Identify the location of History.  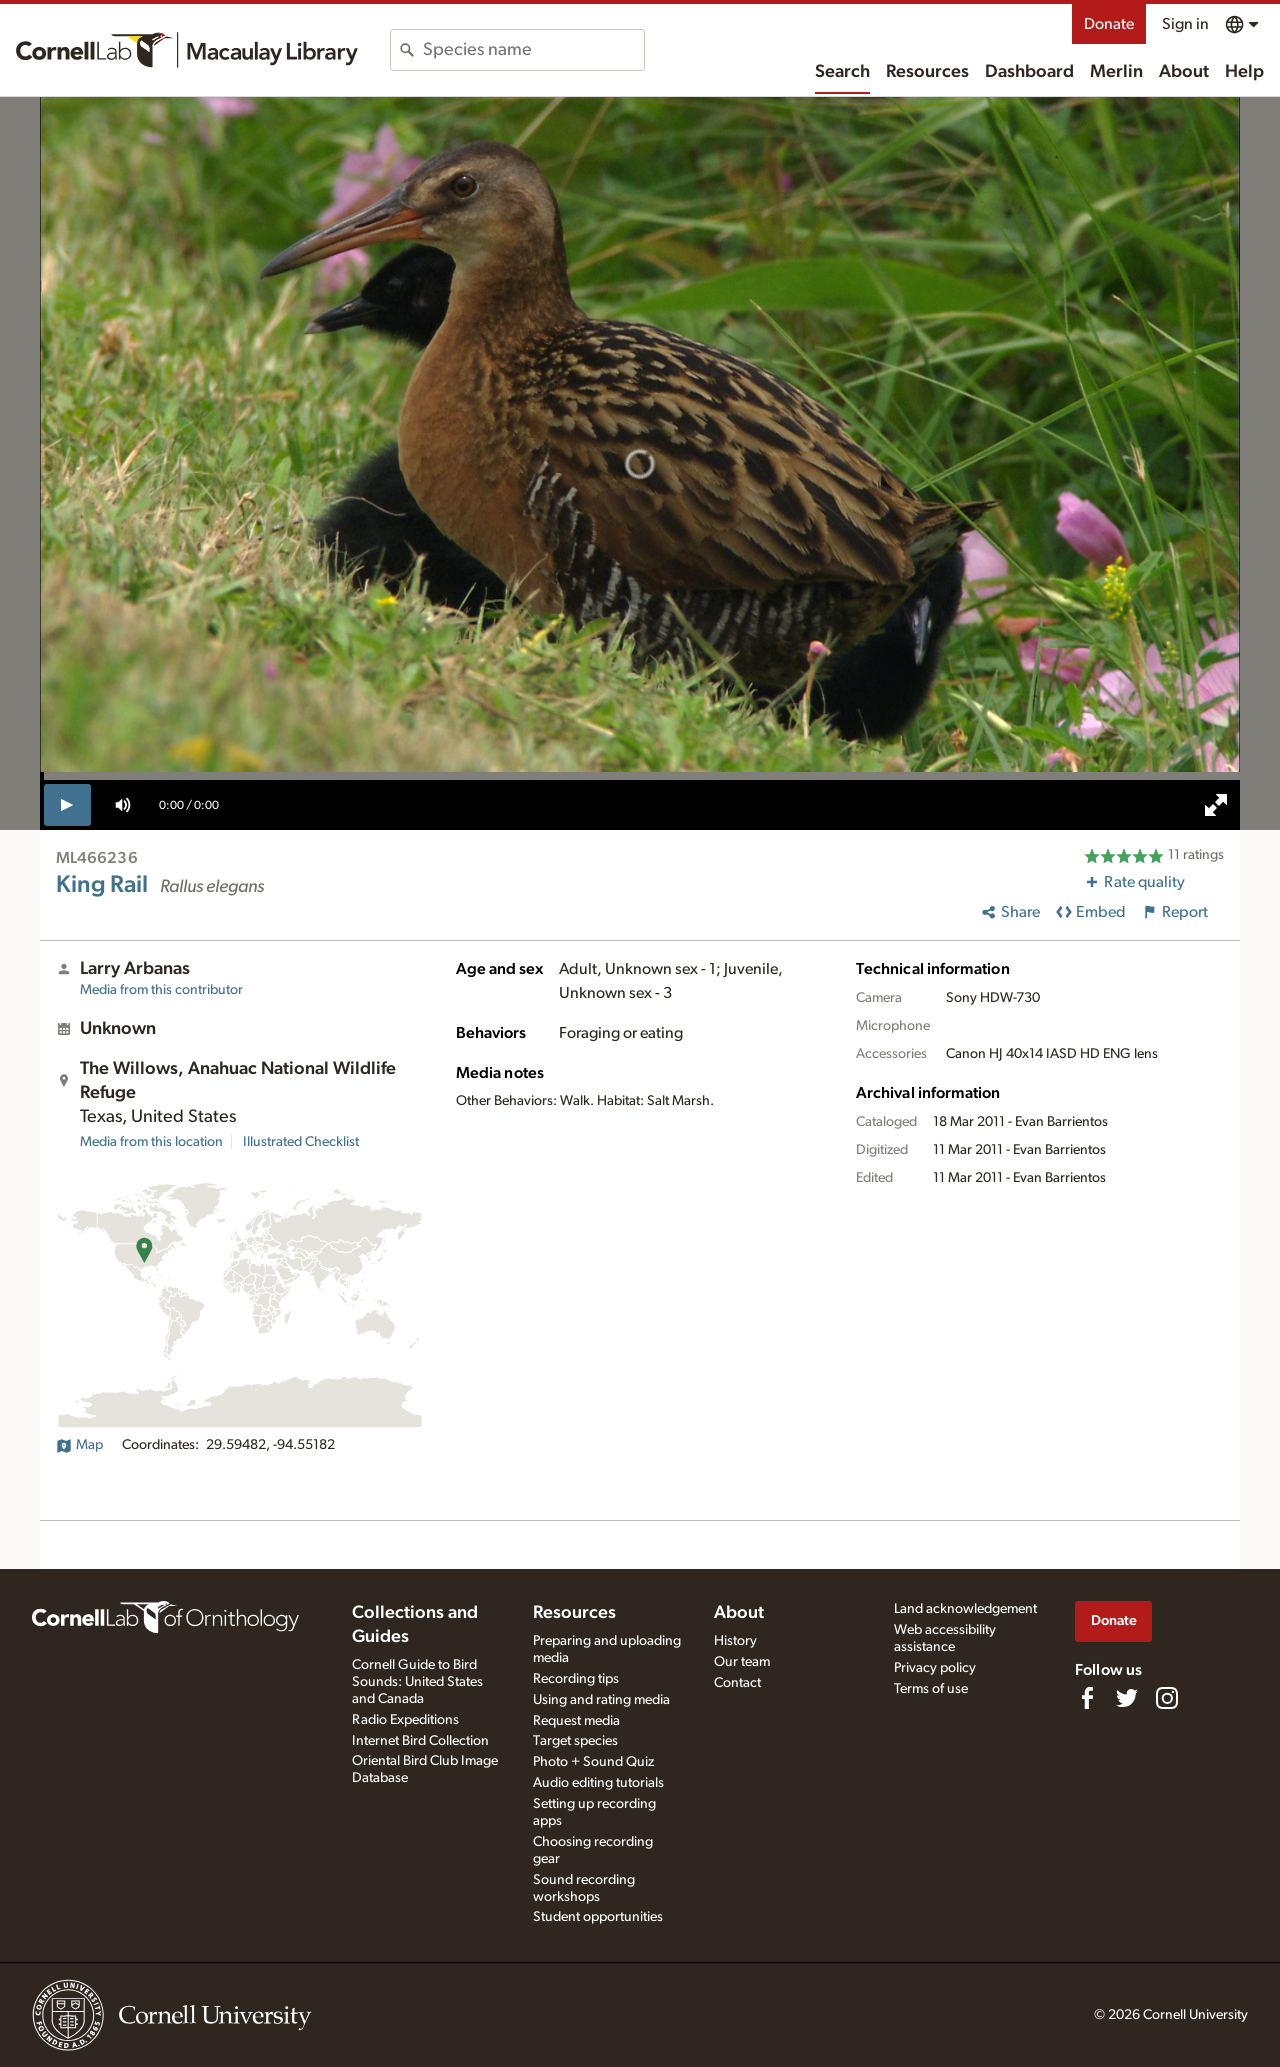
(735, 1641).